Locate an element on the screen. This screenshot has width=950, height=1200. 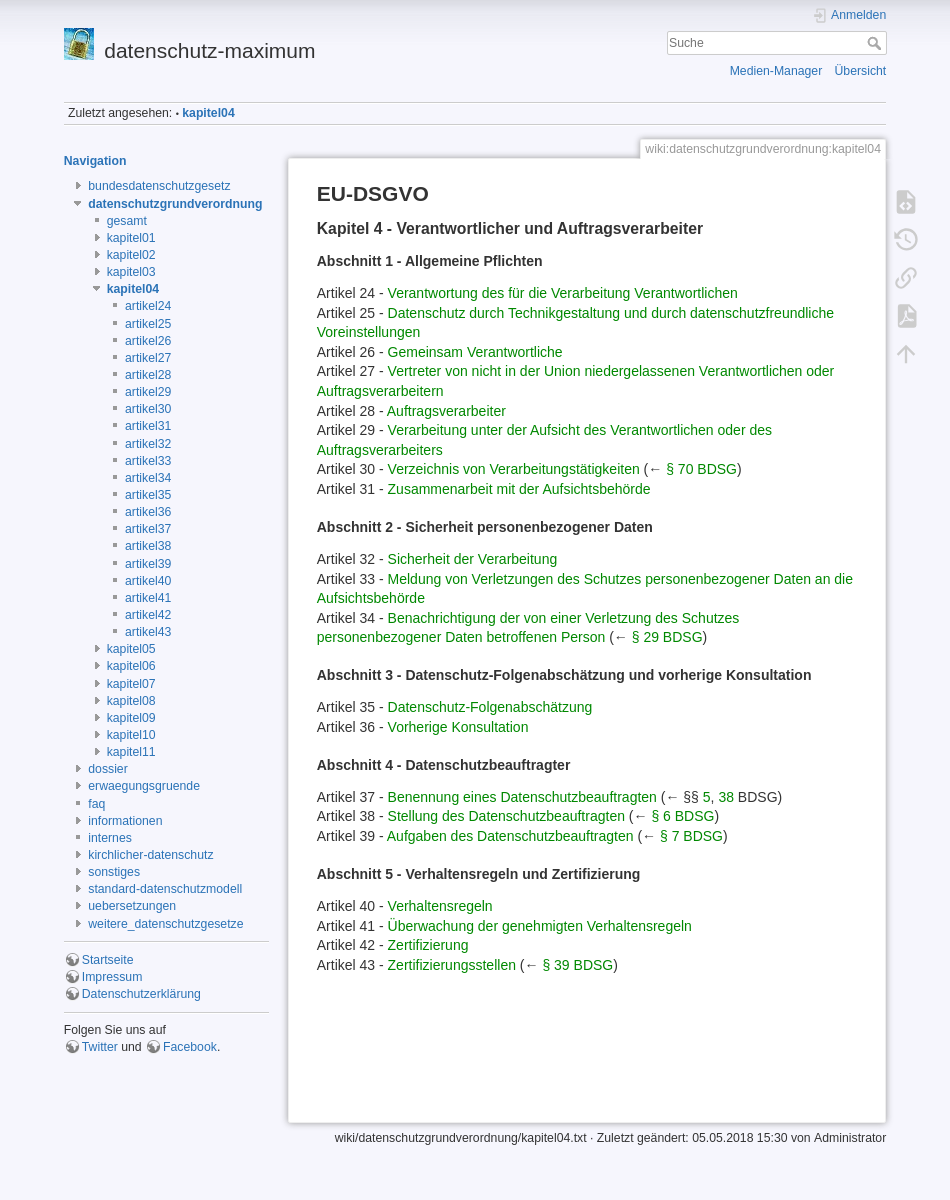
Stellung des Datenschutzbeauftragten is located at coordinates (506, 816).